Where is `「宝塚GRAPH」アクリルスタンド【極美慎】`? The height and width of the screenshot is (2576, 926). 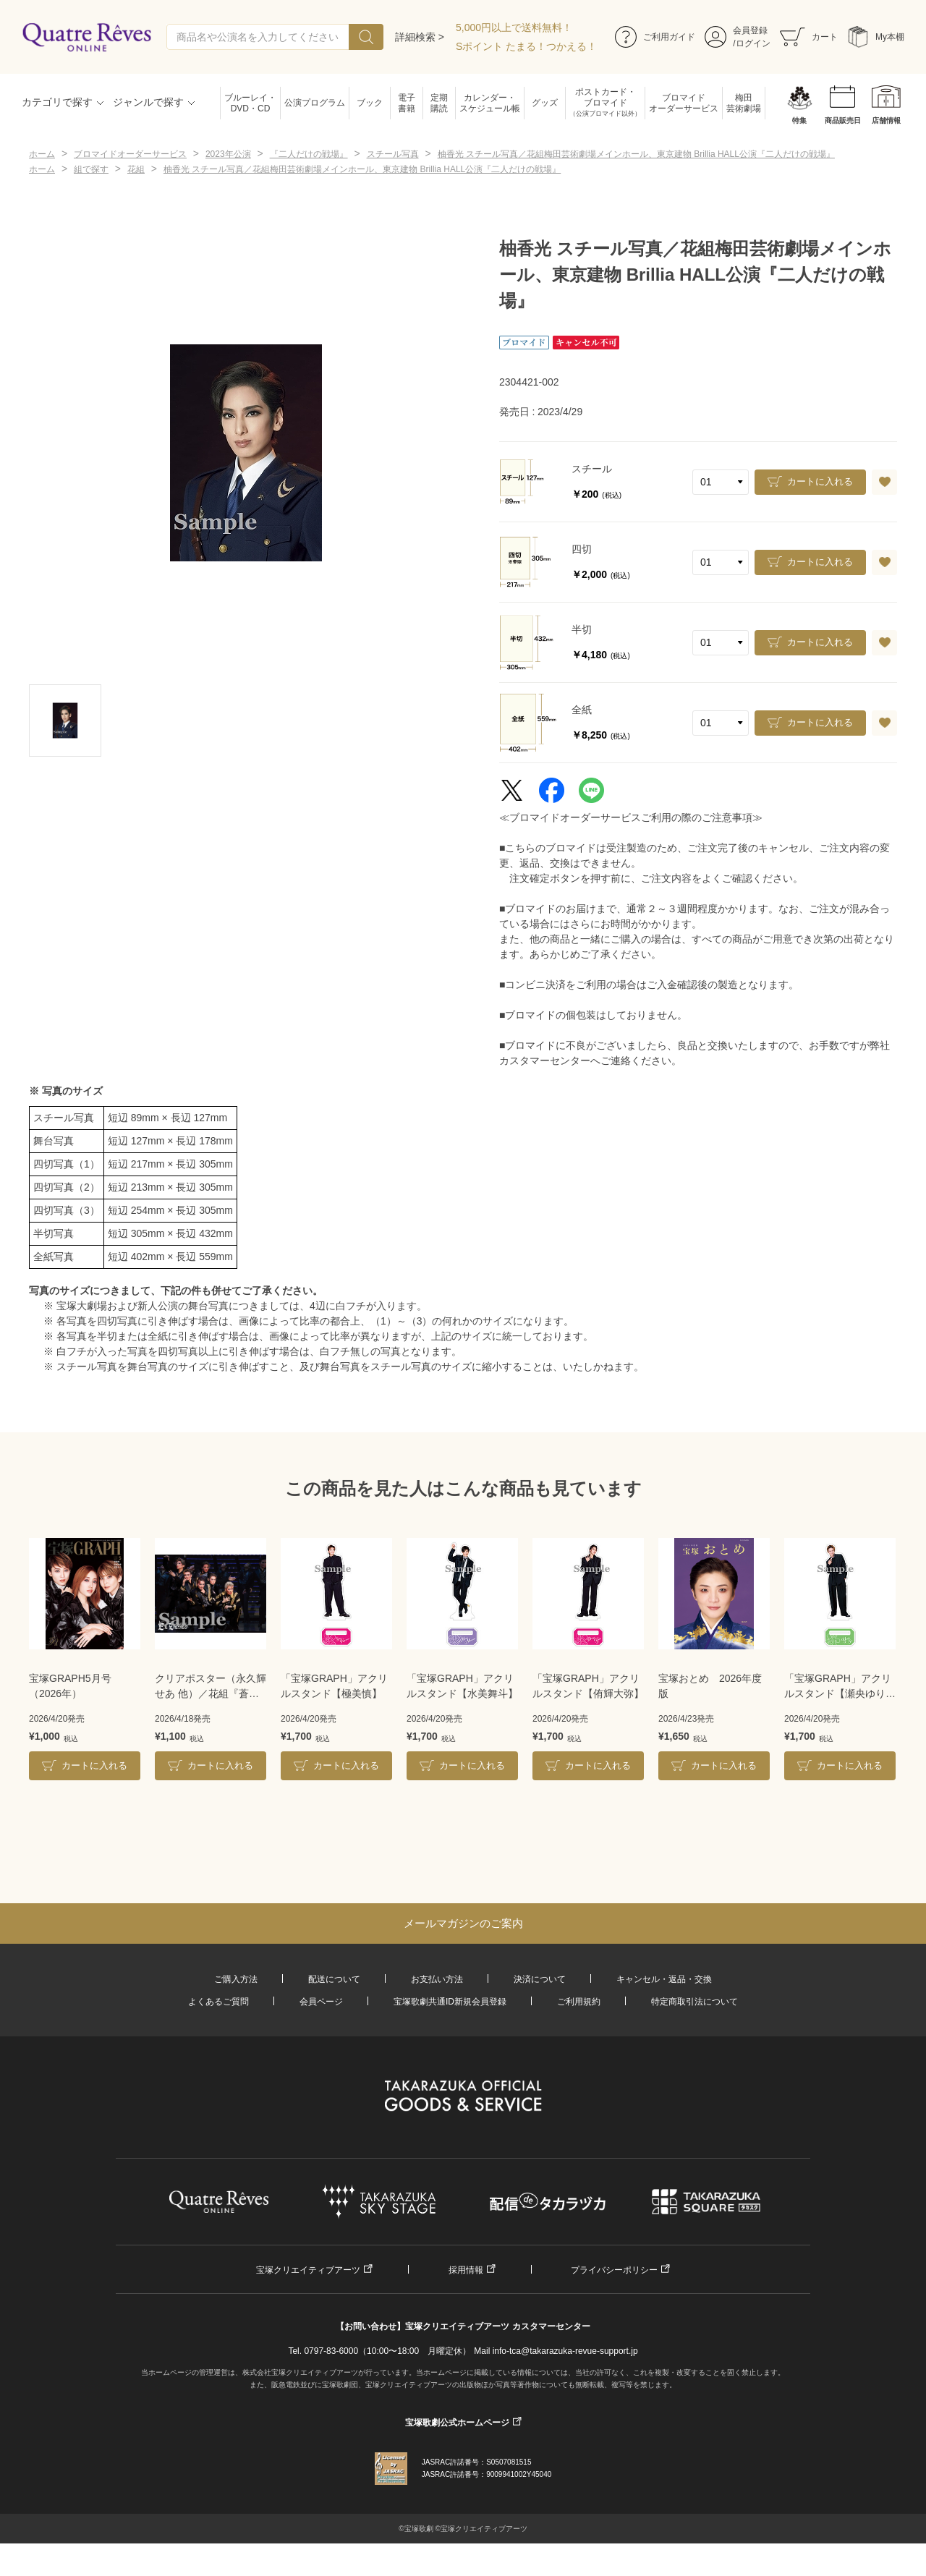
「宝塚GRAPH」アクリルスタンド【極美慎】 is located at coordinates (334, 1685).